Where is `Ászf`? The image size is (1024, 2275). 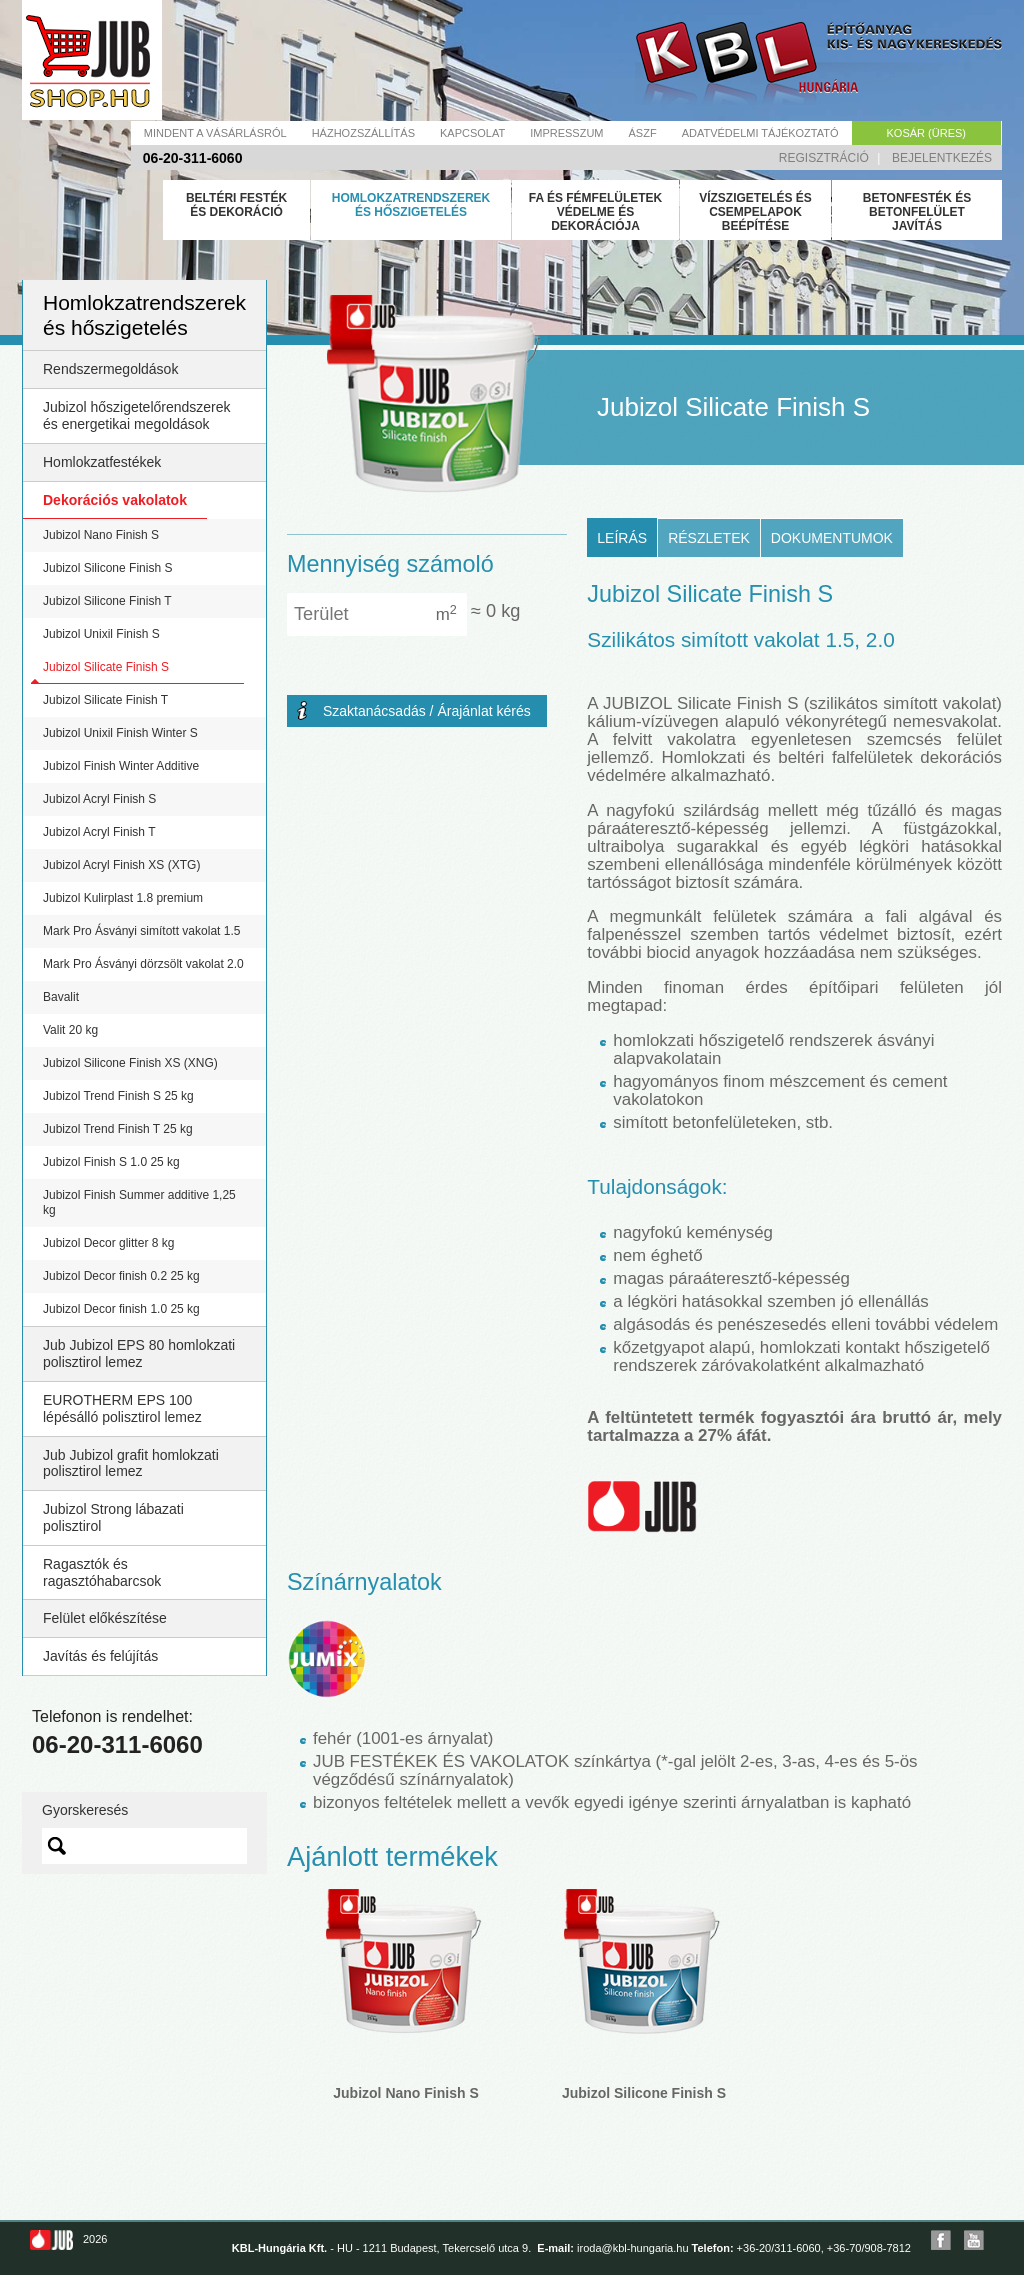 Ászf is located at coordinates (643, 133).